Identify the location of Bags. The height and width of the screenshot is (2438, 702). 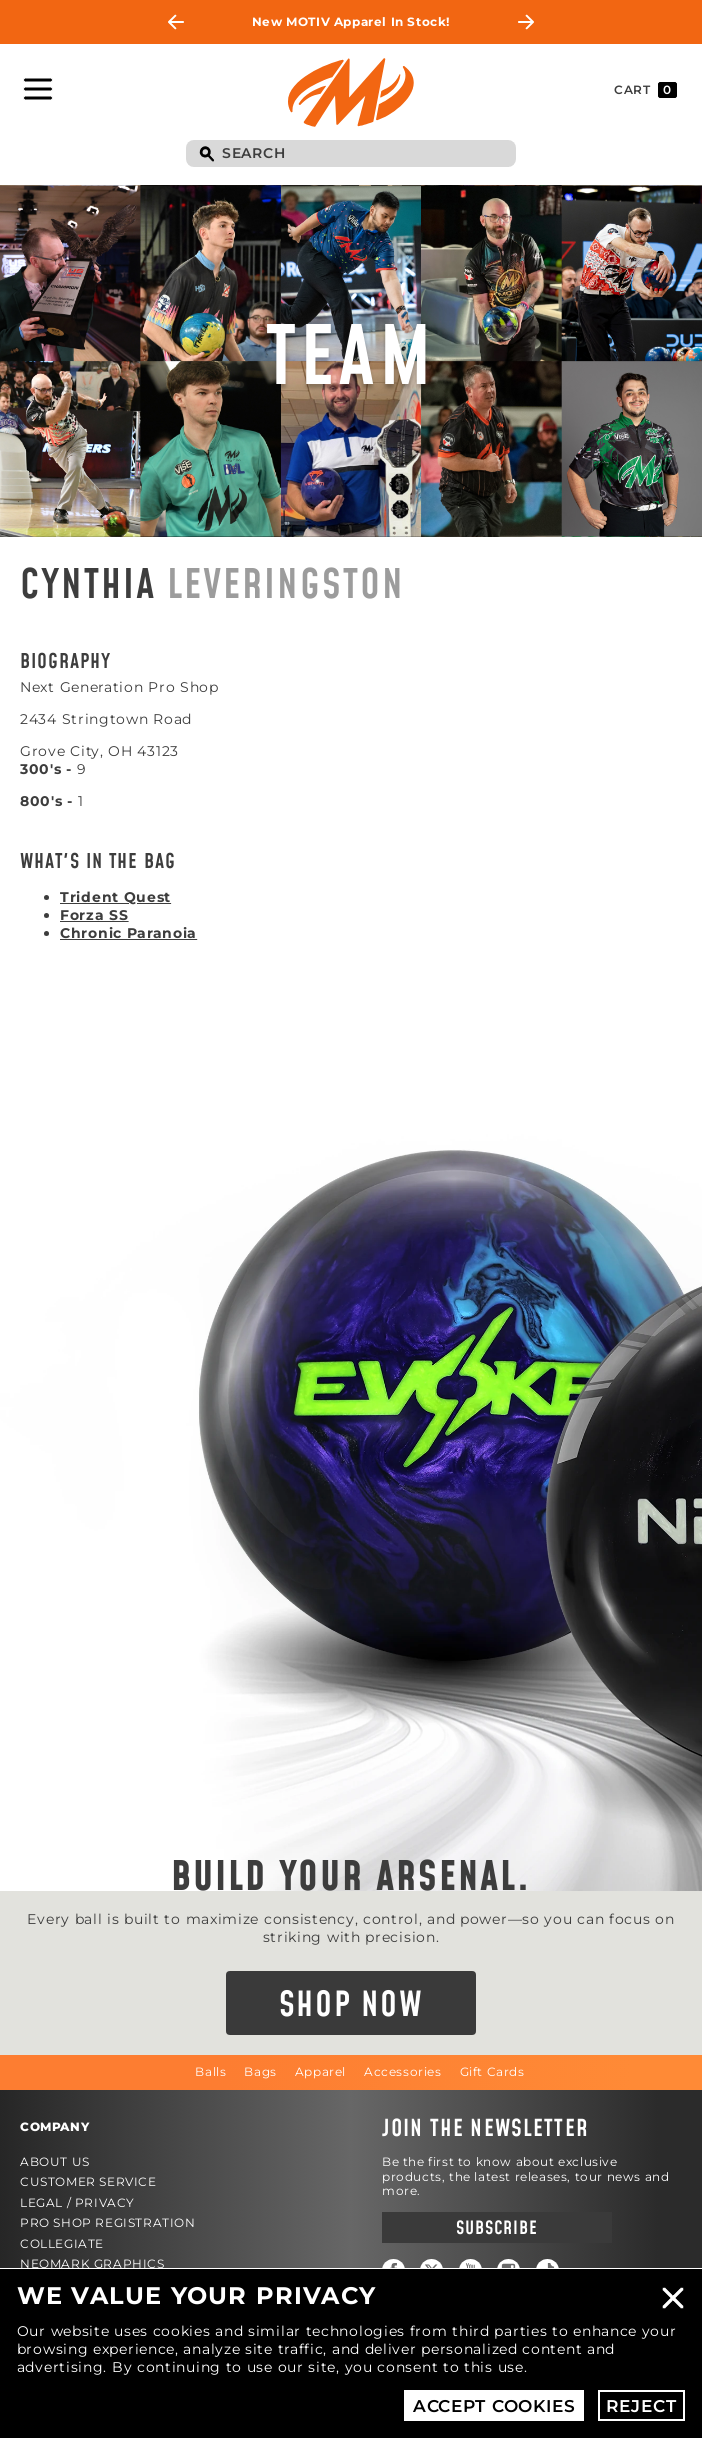
(260, 2071).